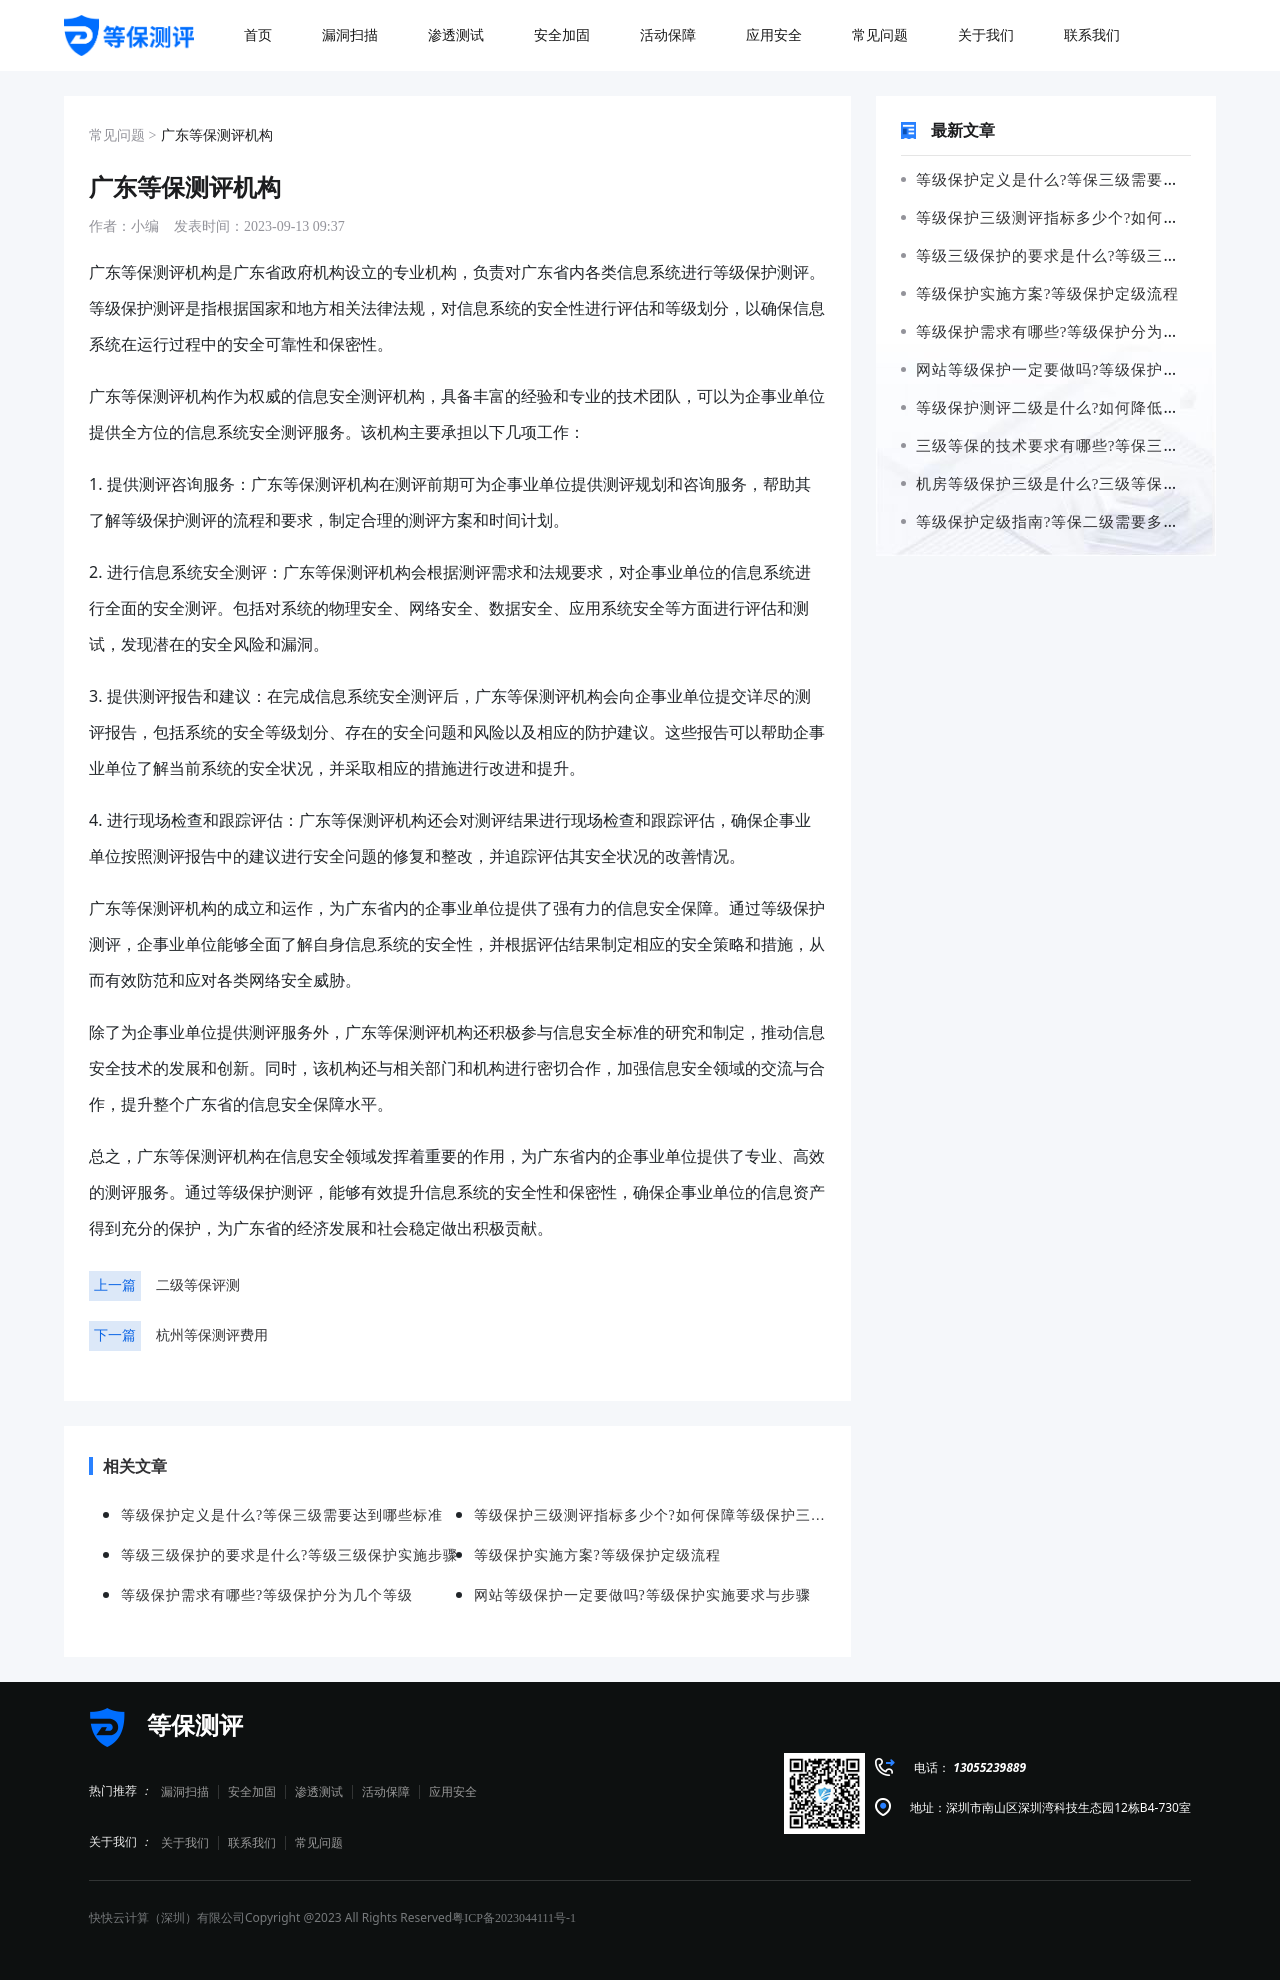 The image size is (1280, 1980). Describe the element at coordinates (514, 1918) in the screenshot. I see `粤ICP备2023044111号-1` at that location.